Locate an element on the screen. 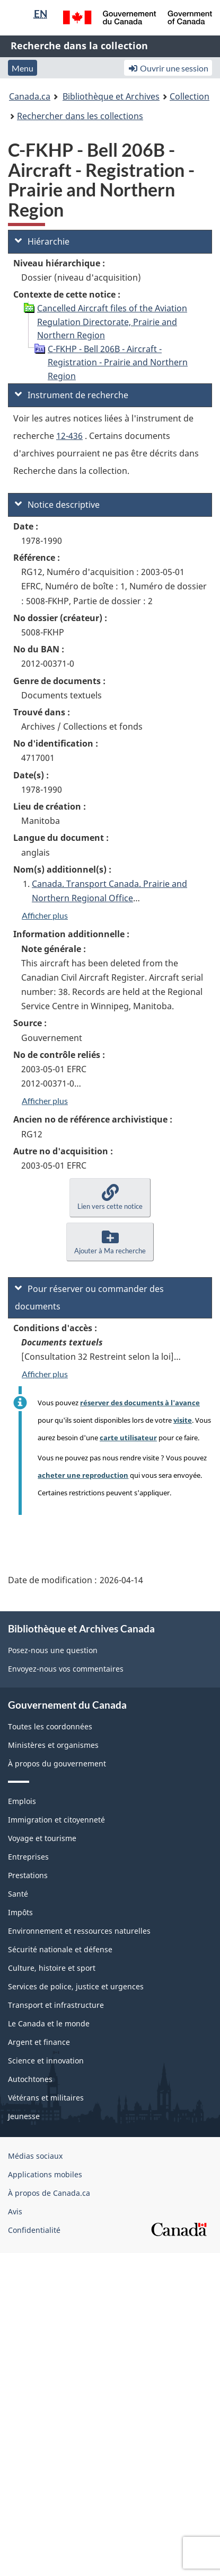 The width and height of the screenshot is (220, 2576). Argent et finance is located at coordinates (39, 2042).